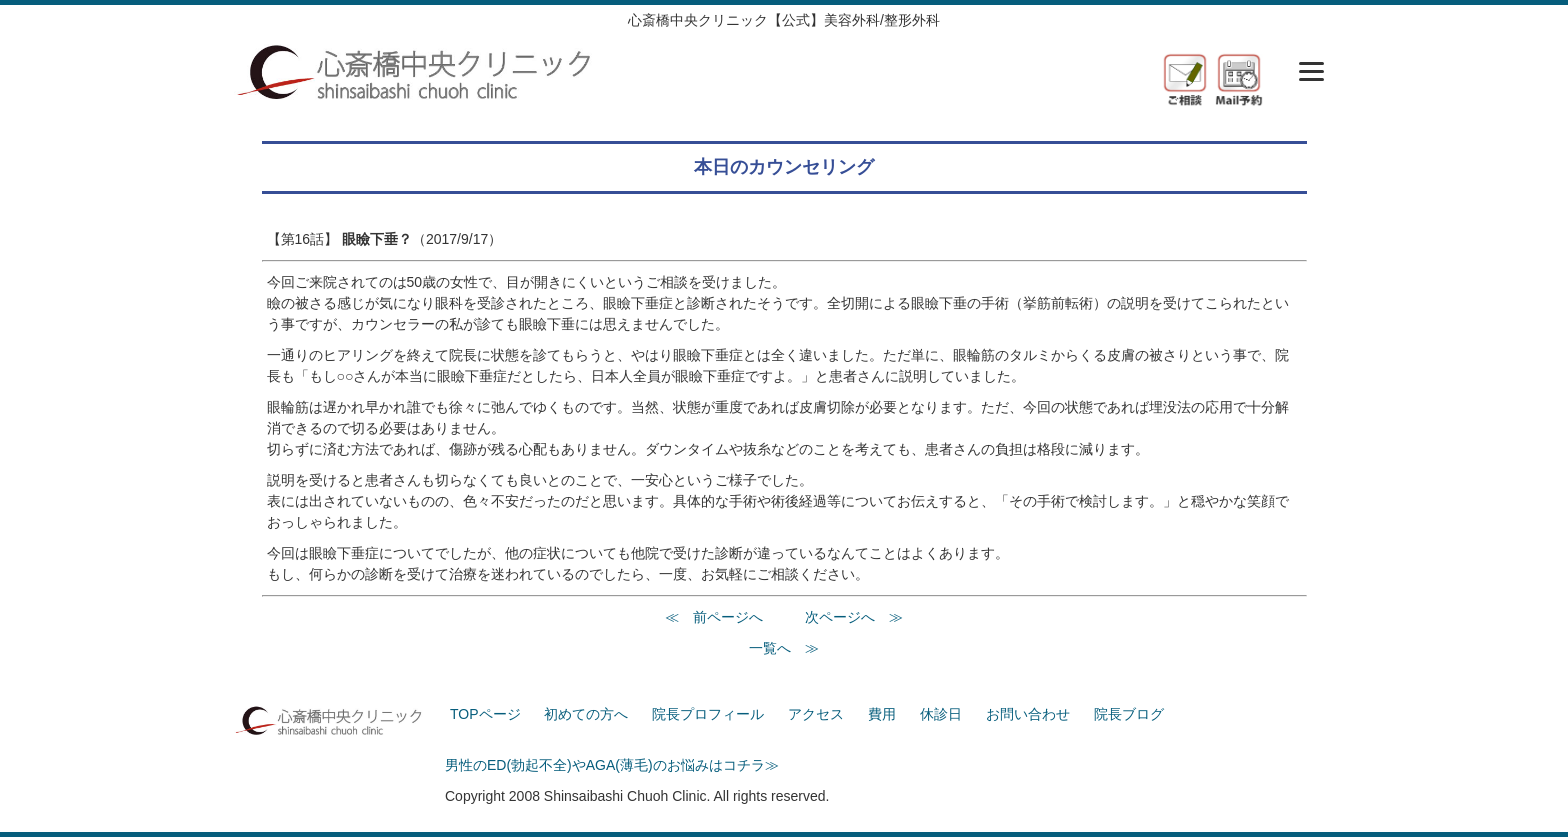 The width and height of the screenshot is (1568, 837). Describe the element at coordinates (784, 648) in the screenshot. I see `一覧へ ≫` at that location.